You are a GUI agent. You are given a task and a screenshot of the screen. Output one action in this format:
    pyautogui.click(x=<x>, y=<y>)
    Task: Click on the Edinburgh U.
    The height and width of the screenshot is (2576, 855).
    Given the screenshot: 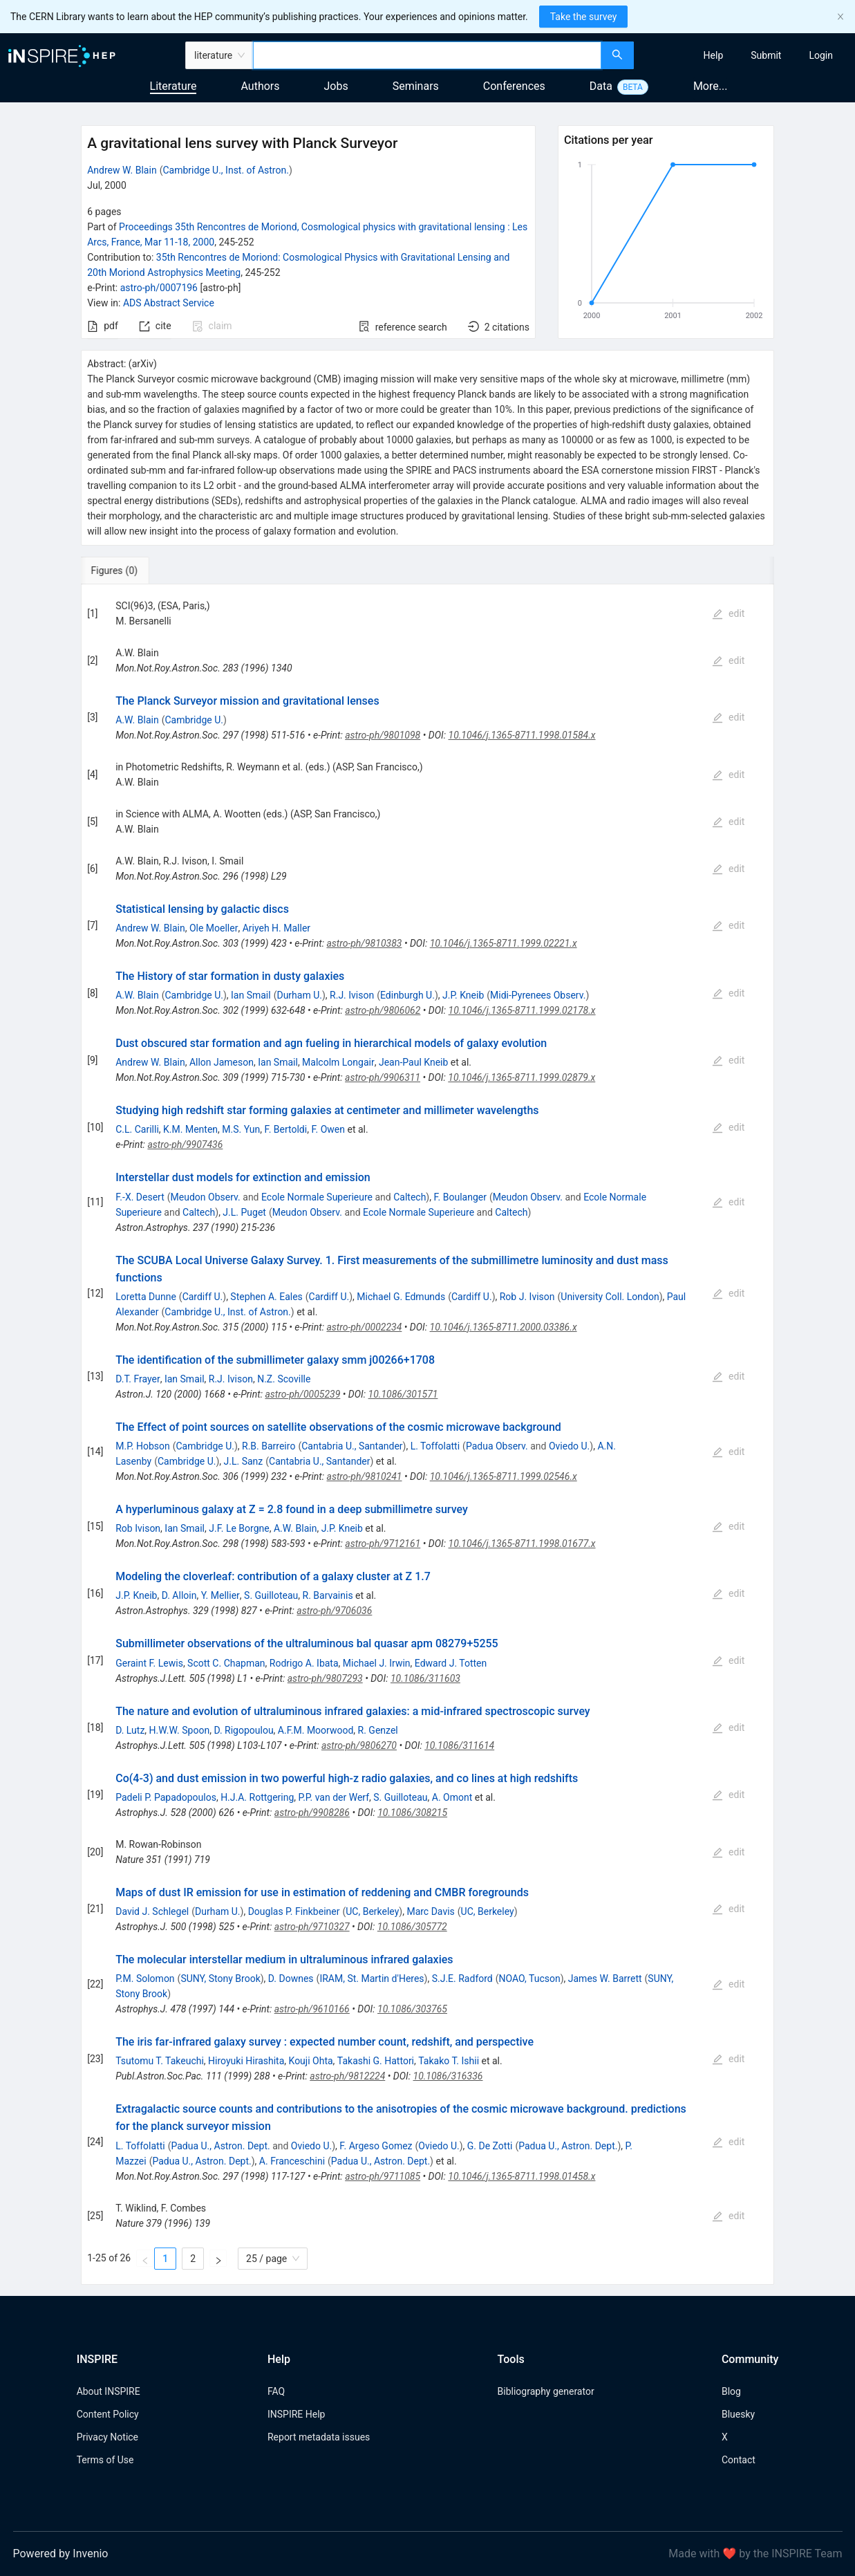 What is the action you would take?
    pyautogui.click(x=407, y=995)
    